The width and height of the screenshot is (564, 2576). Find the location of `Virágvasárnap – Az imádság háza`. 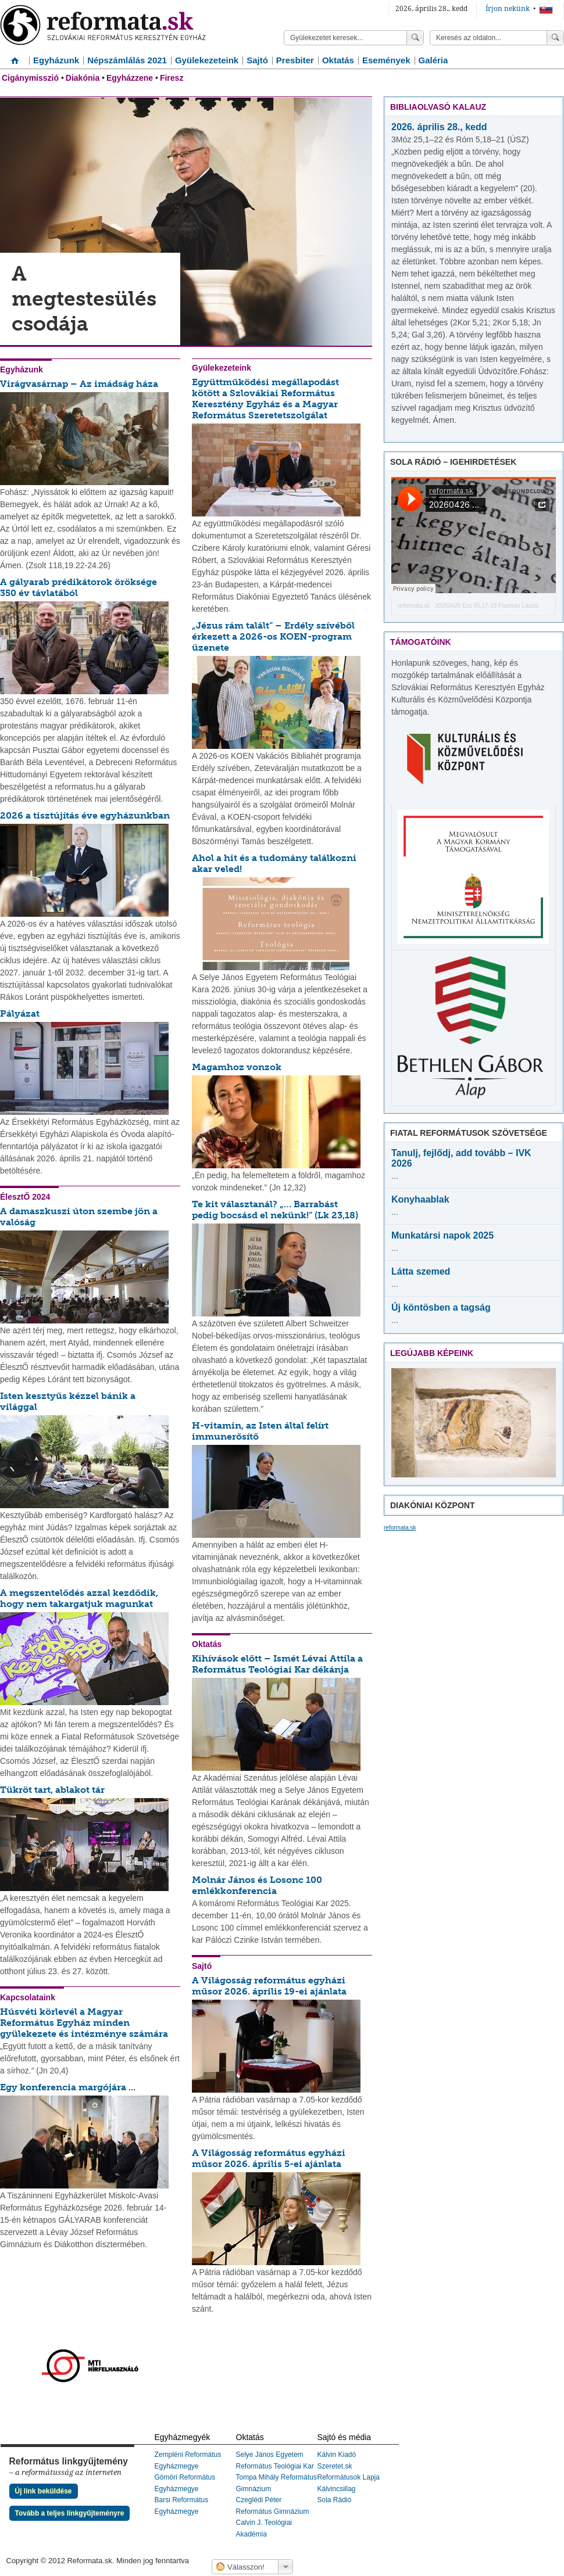

Virágvasárnap – Az imádság háza is located at coordinates (79, 383).